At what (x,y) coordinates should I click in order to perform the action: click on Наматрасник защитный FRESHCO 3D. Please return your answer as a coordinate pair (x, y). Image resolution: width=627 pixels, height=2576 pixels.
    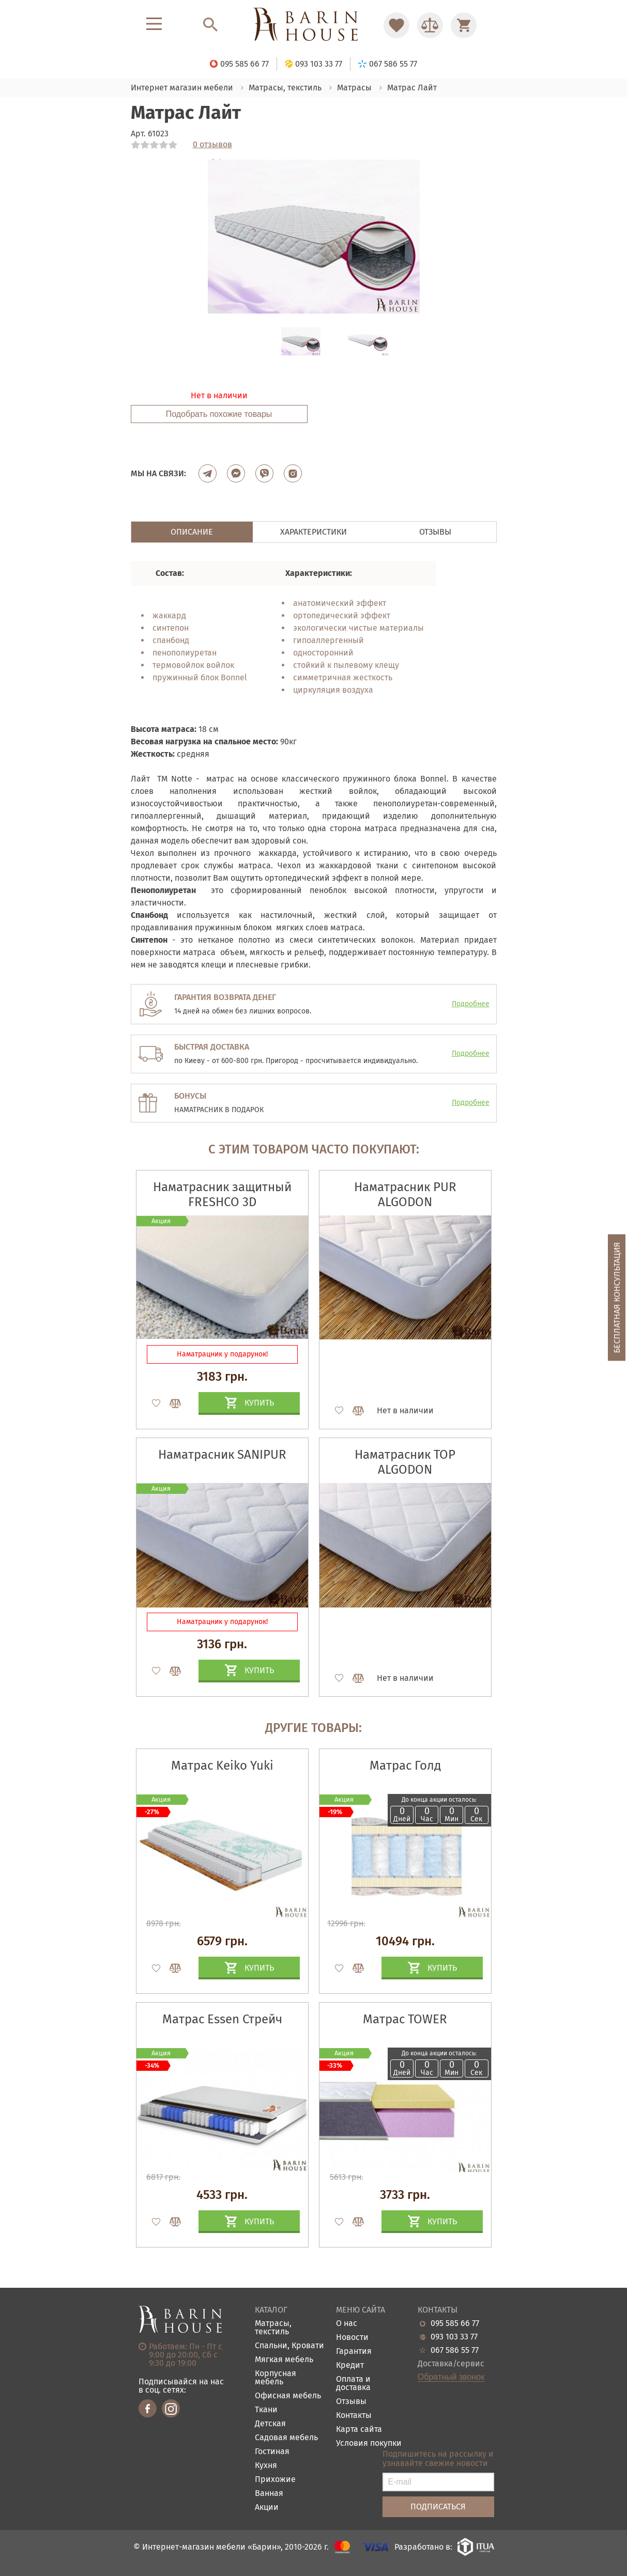
    Looking at the image, I should click on (222, 1194).